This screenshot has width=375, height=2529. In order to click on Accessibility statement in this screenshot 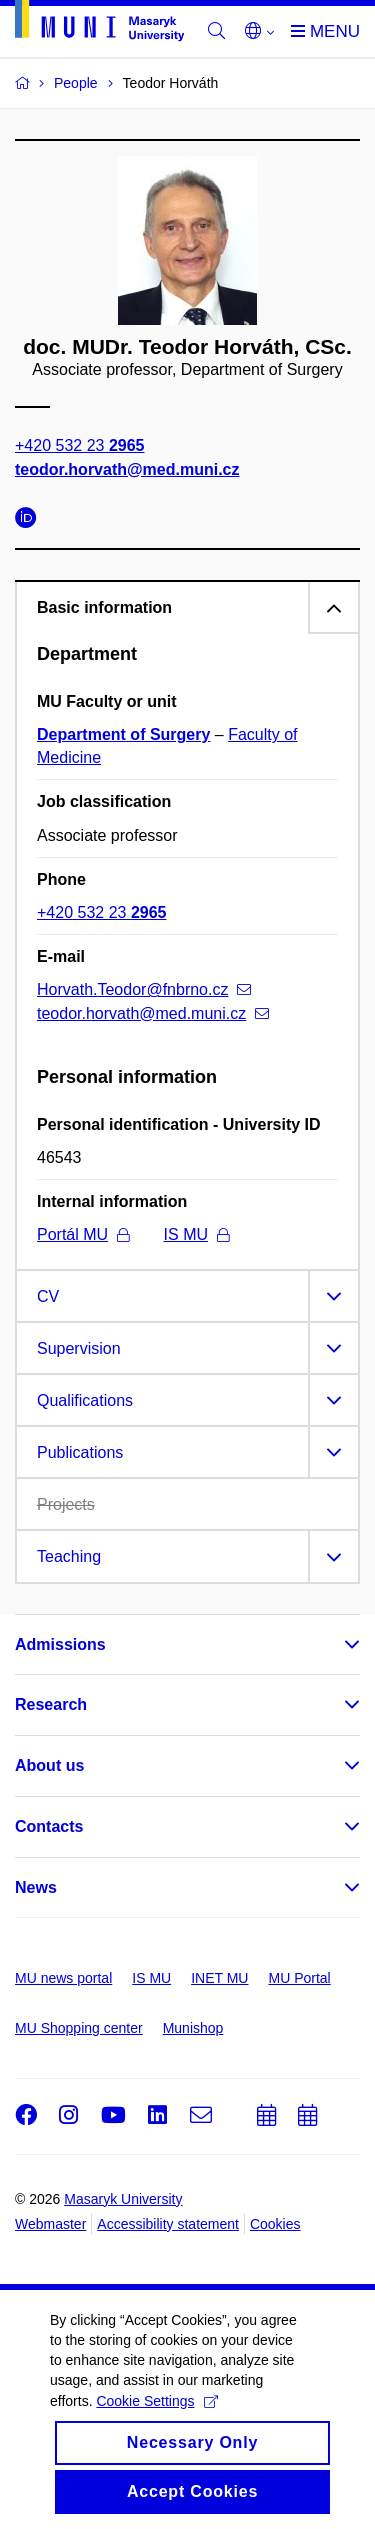, I will do `click(168, 2224)`.